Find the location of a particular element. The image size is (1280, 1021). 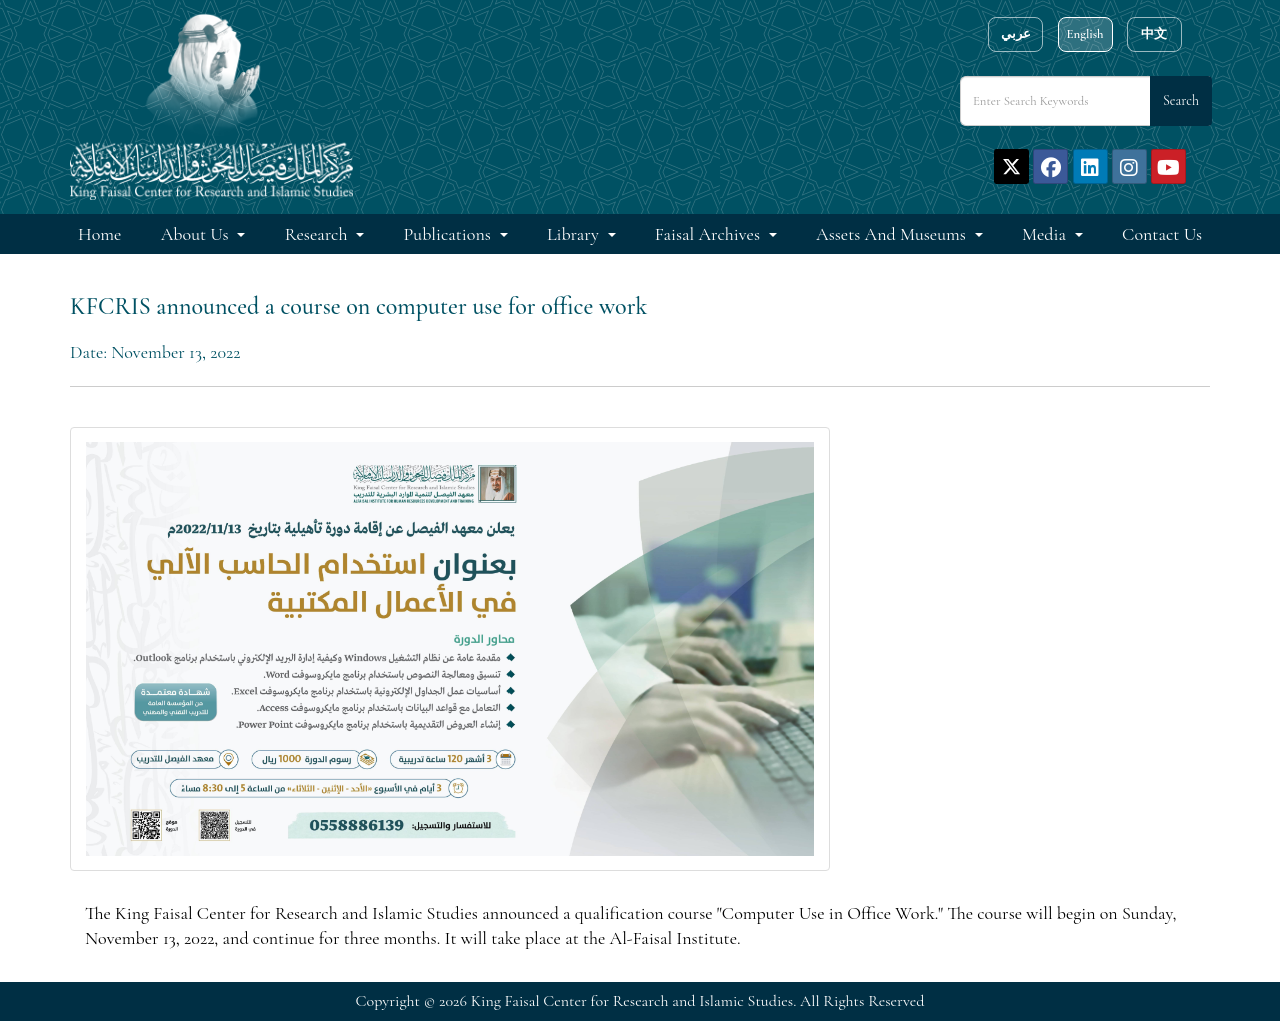

Home is located at coordinates (99, 234).